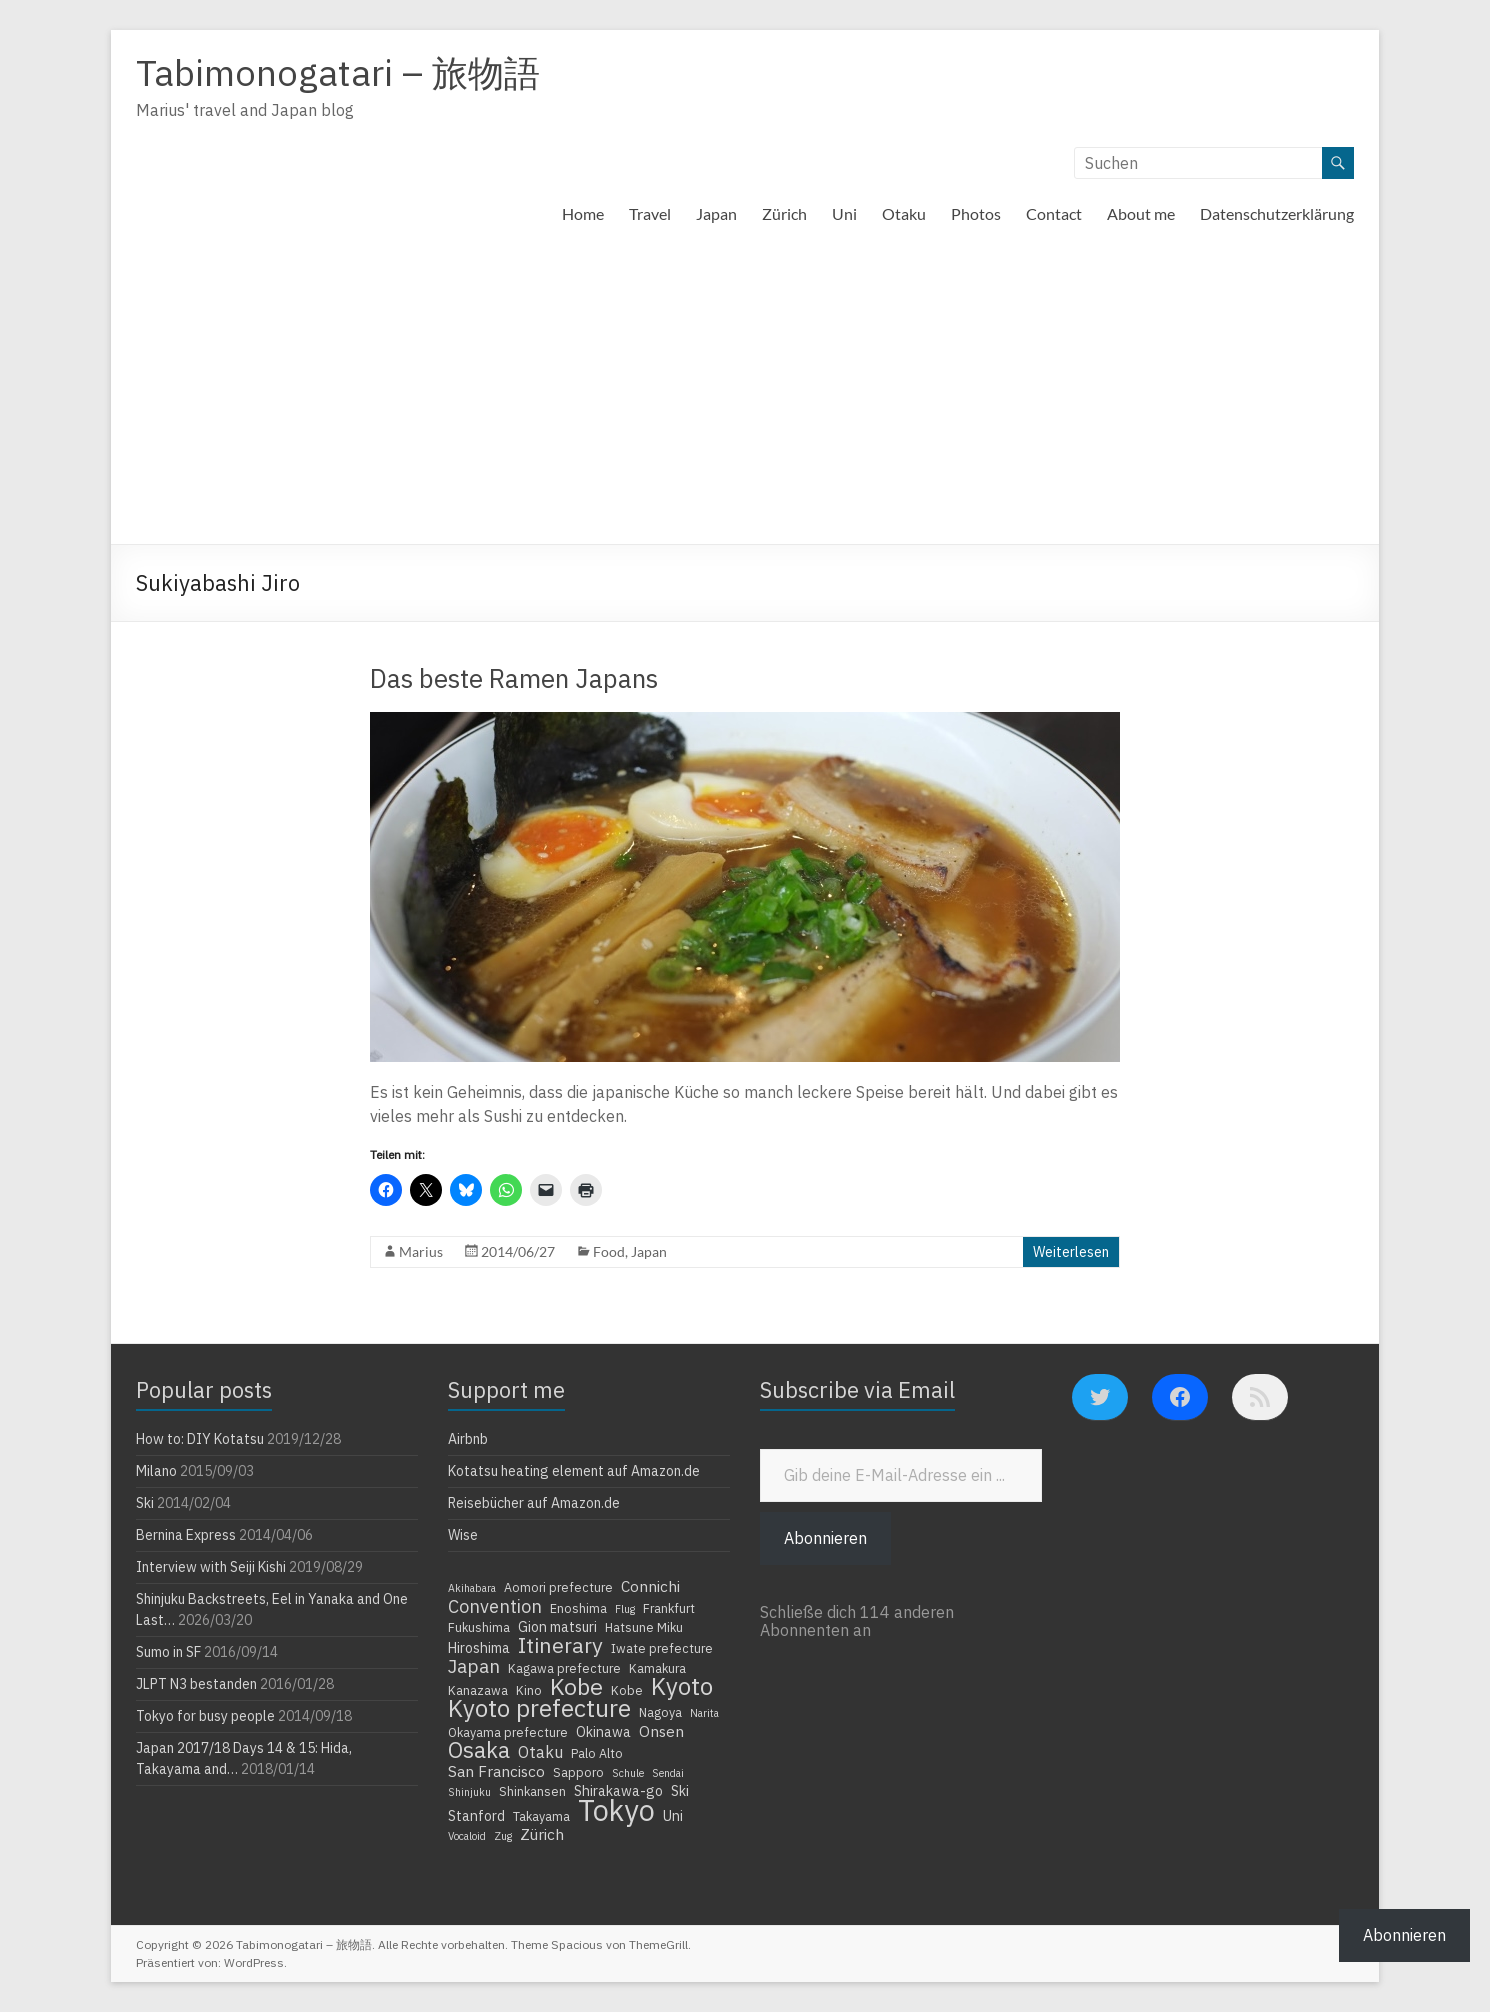 This screenshot has height=2012, width=1490. What do you see at coordinates (421, 1251) in the screenshot?
I see `Marius` at bounding box center [421, 1251].